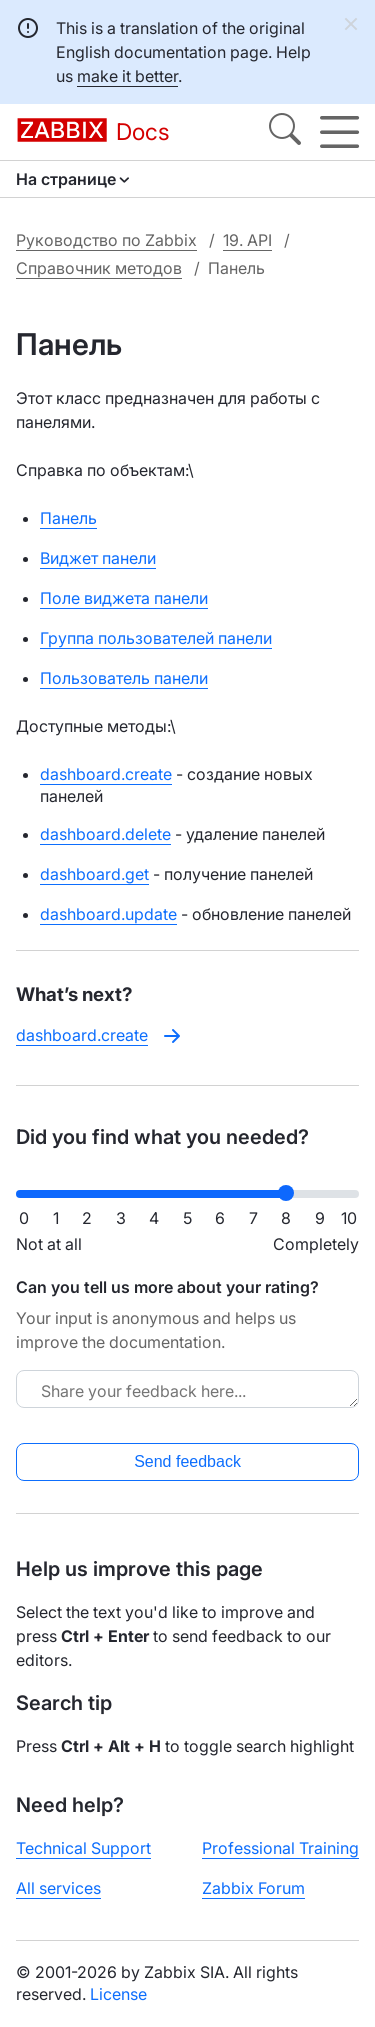  What do you see at coordinates (68, 518) in the screenshot?
I see `Панель` at bounding box center [68, 518].